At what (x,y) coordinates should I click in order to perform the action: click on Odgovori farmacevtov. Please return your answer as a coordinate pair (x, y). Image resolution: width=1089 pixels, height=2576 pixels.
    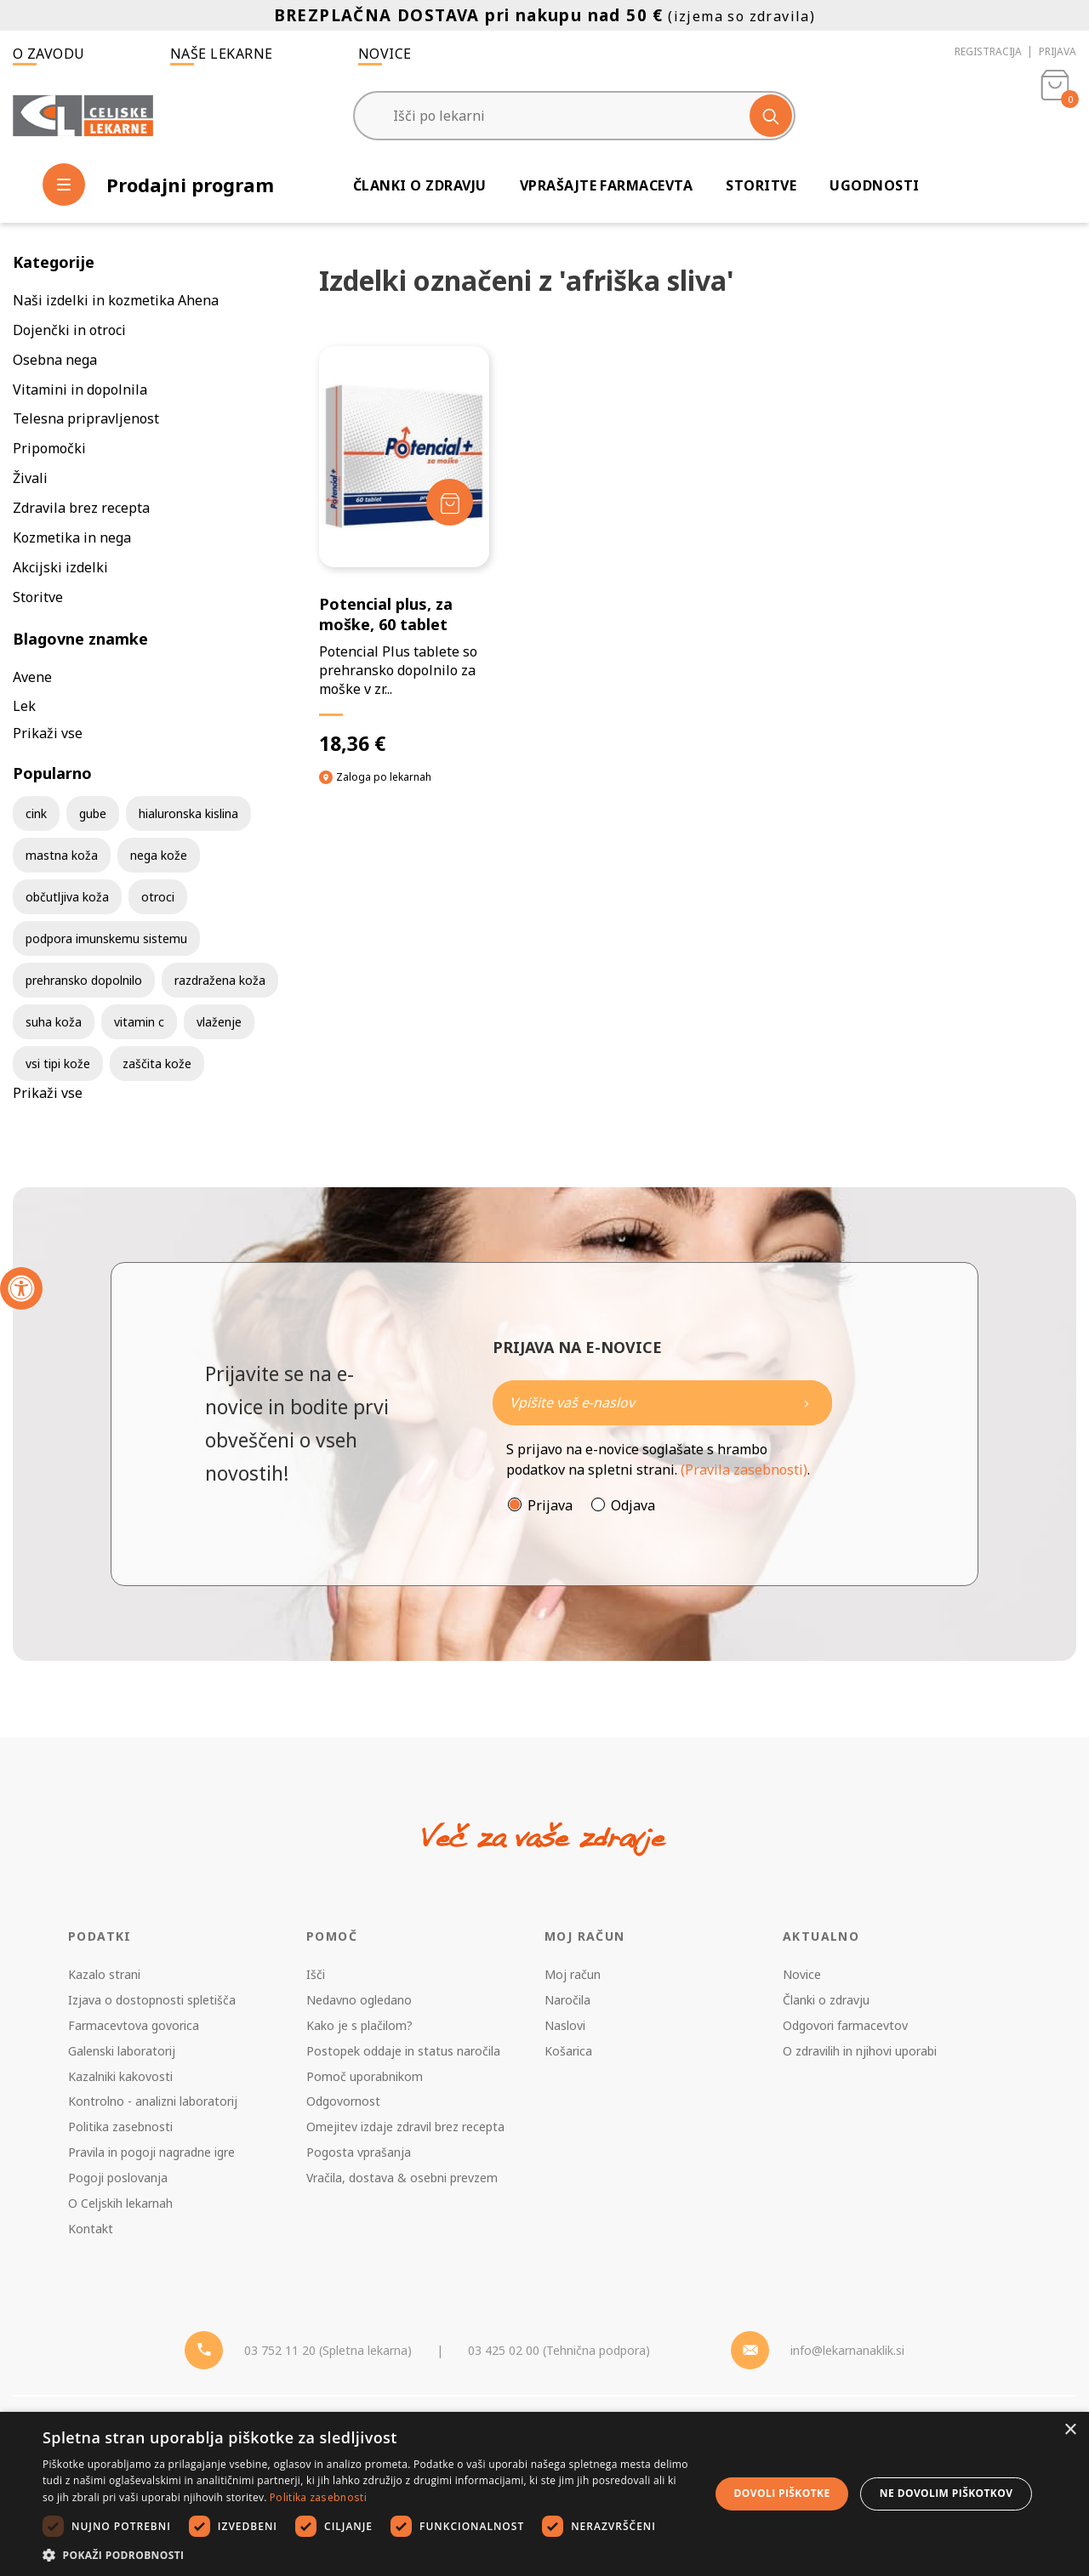
    Looking at the image, I should click on (845, 2025).